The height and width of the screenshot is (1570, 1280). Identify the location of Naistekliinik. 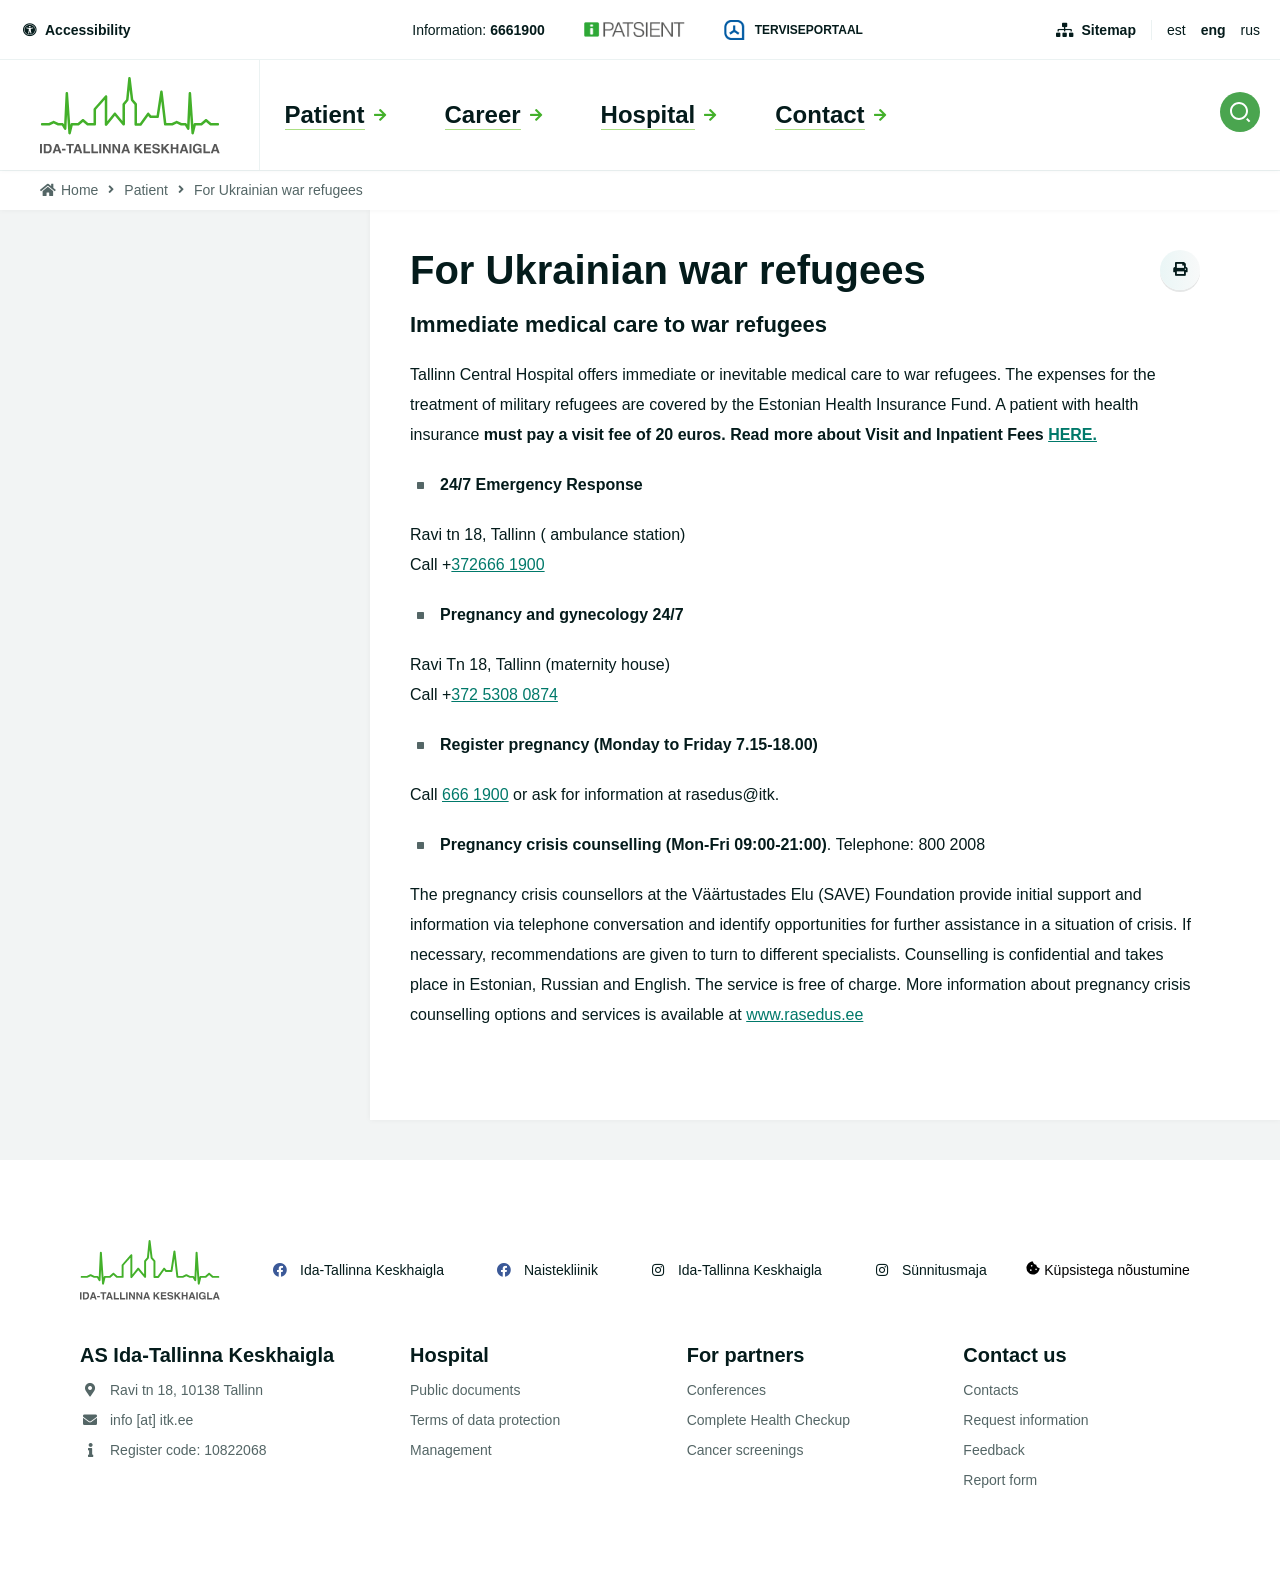
(561, 1270).